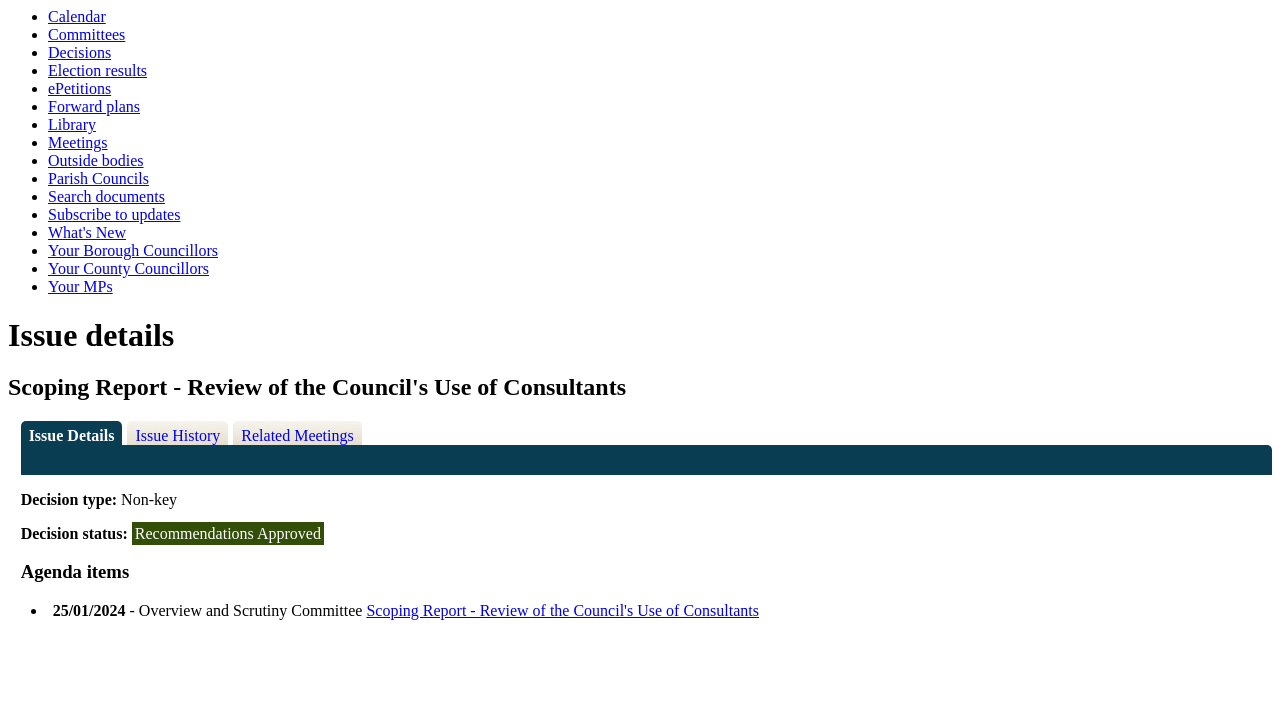 This screenshot has height=720, width=1280. I want to click on Your County Councillors, so click(128, 268).